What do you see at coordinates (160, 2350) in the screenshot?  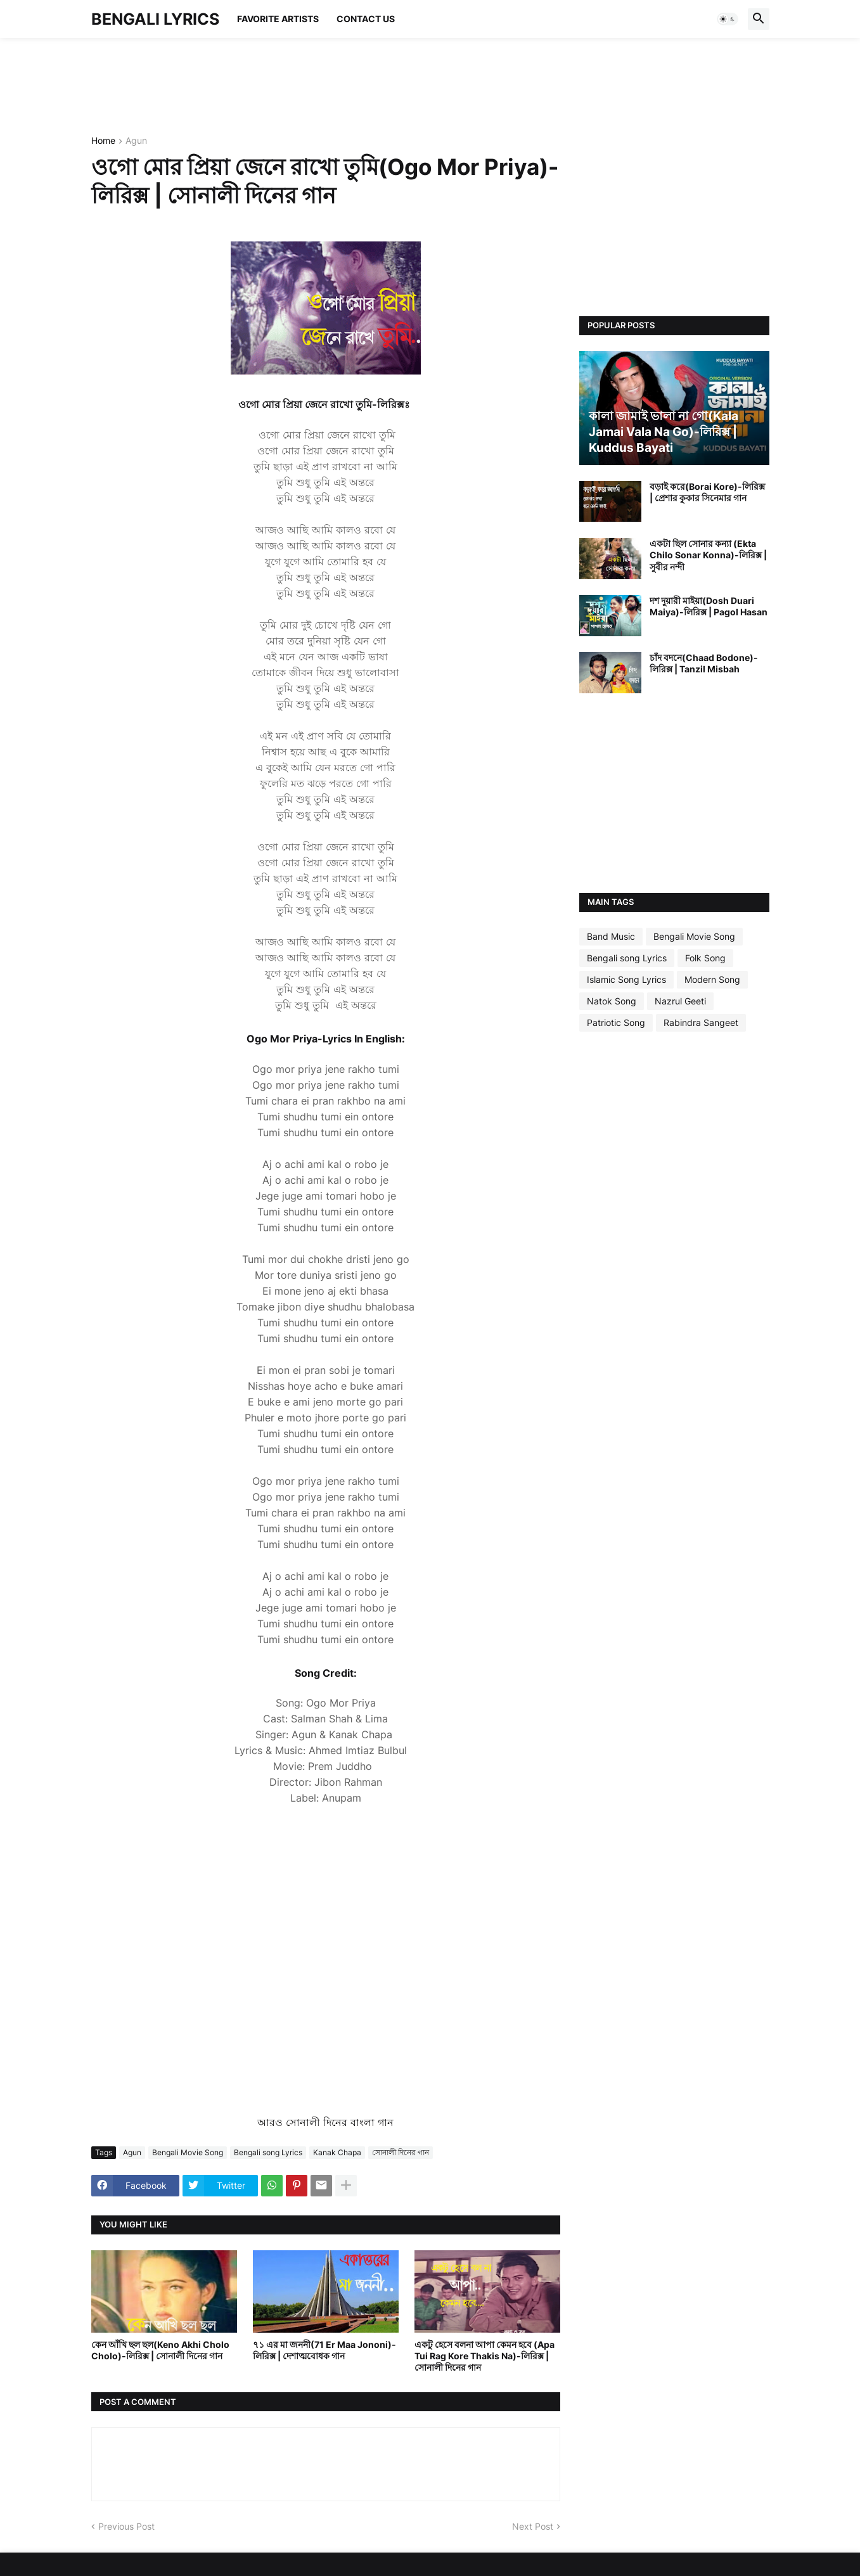 I see `কেন আঁখি ছল ছল(Keno Akhi Cholo Cholo)-লিরিক্স | সোনালী দিনের গান` at bounding box center [160, 2350].